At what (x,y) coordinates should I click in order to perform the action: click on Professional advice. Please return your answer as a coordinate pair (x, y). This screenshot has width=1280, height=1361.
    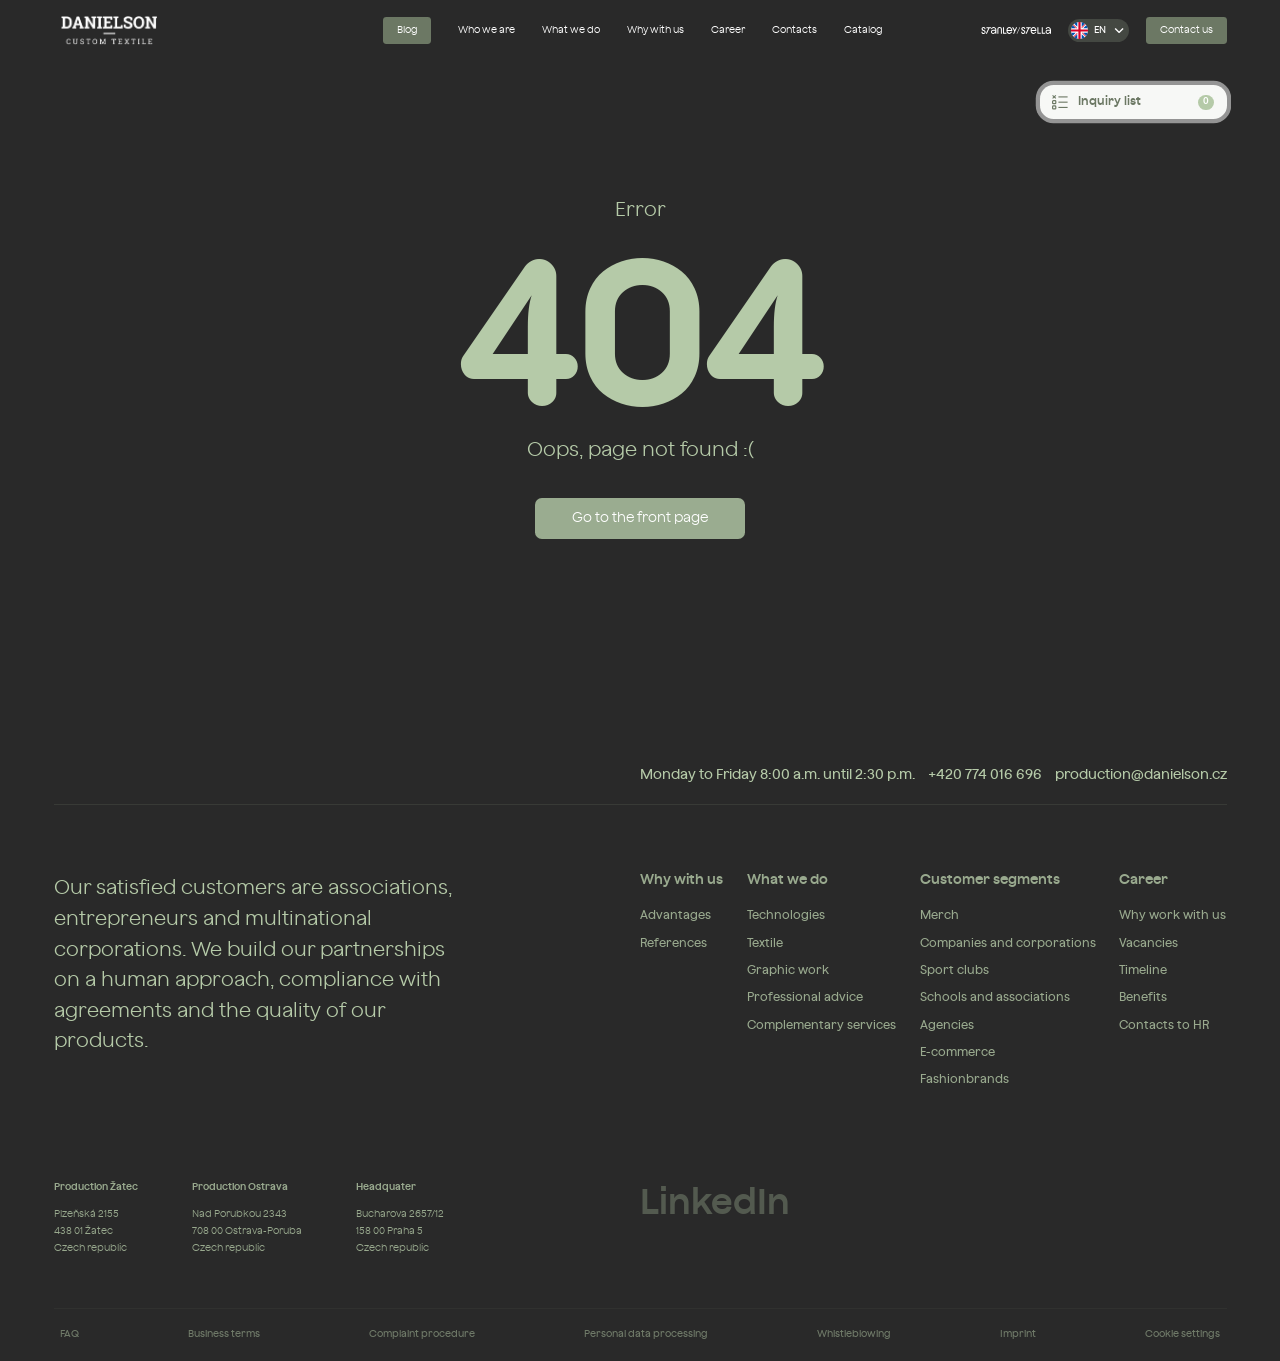
    Looking at the image, I should click on (805, 997).